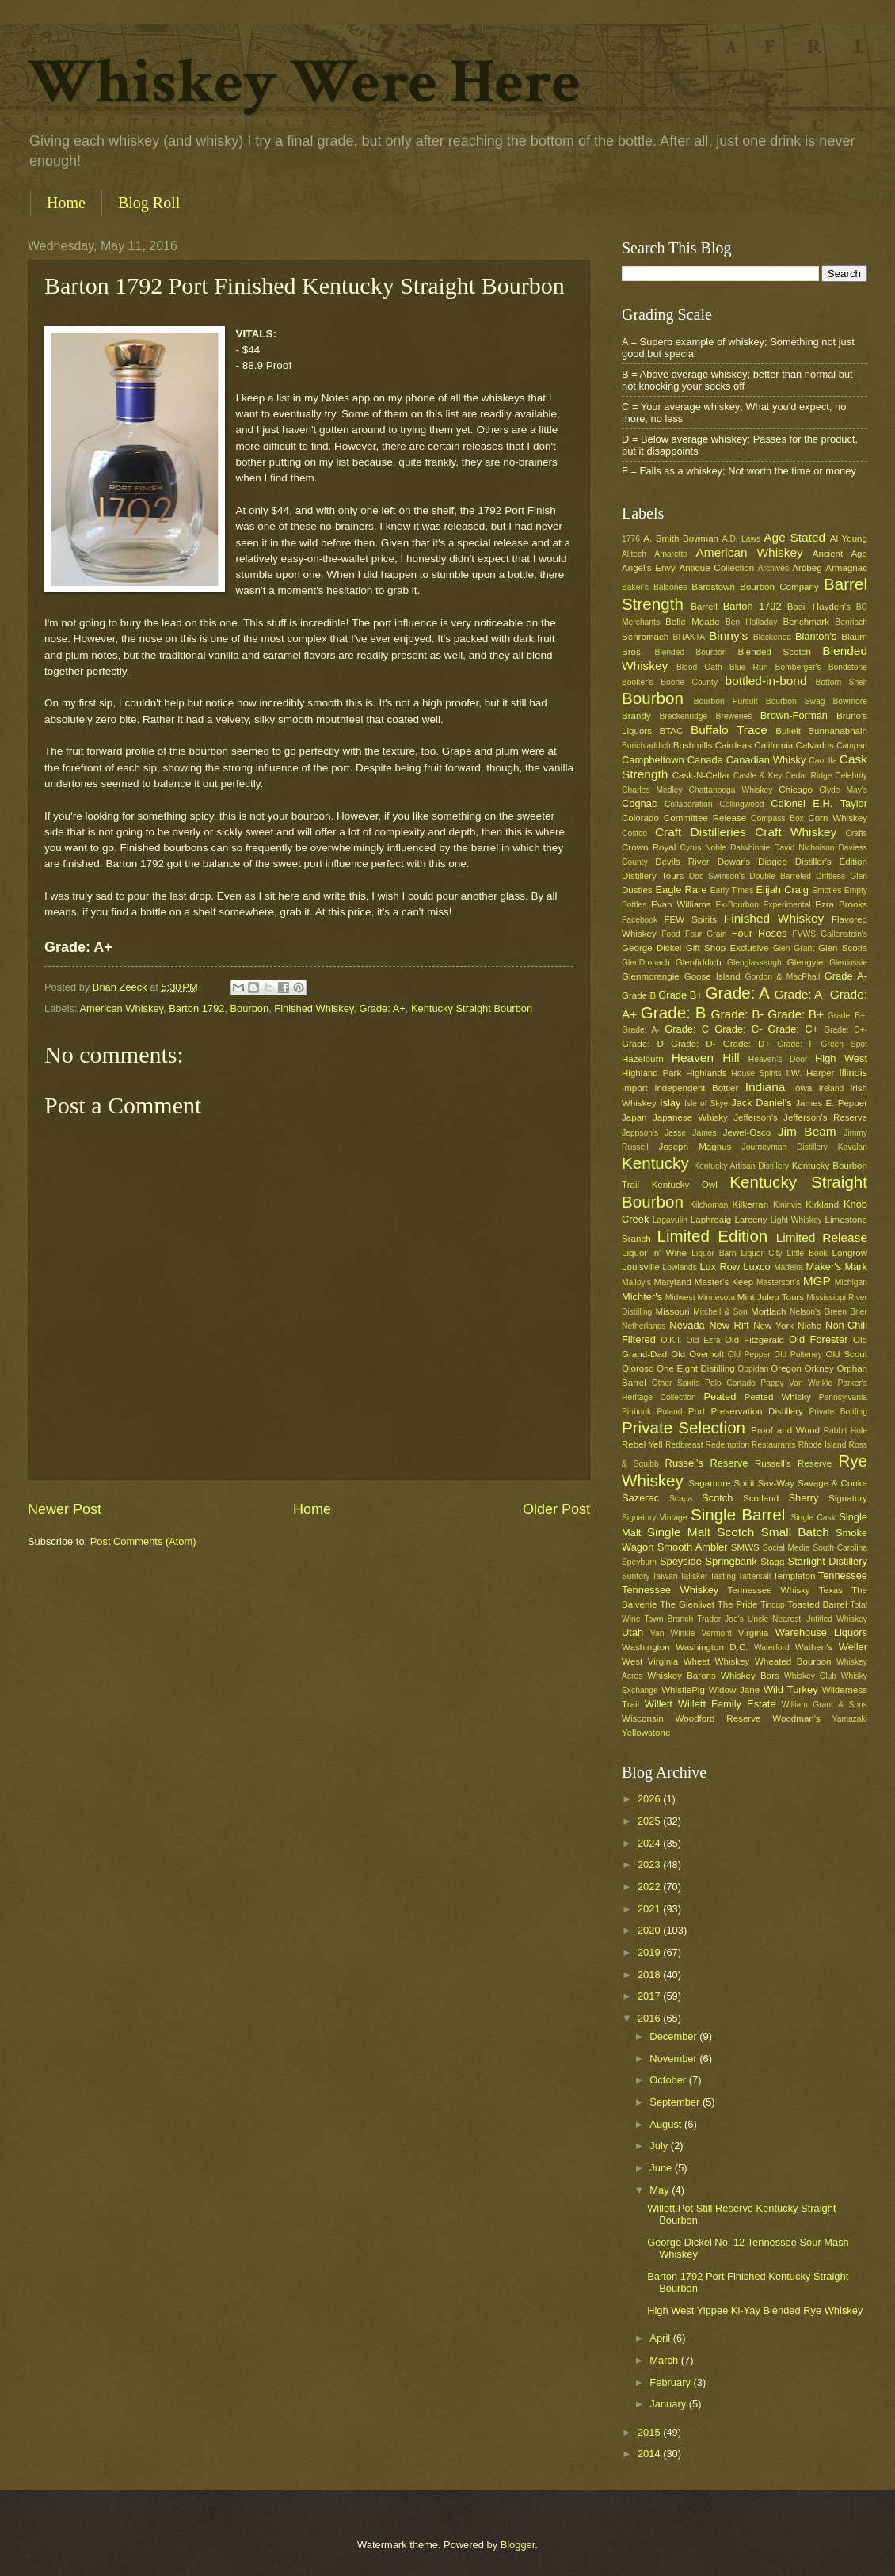 The width and height of the screenshot is (895, 2576). I want to click on Madeira, so click(788, 1267).